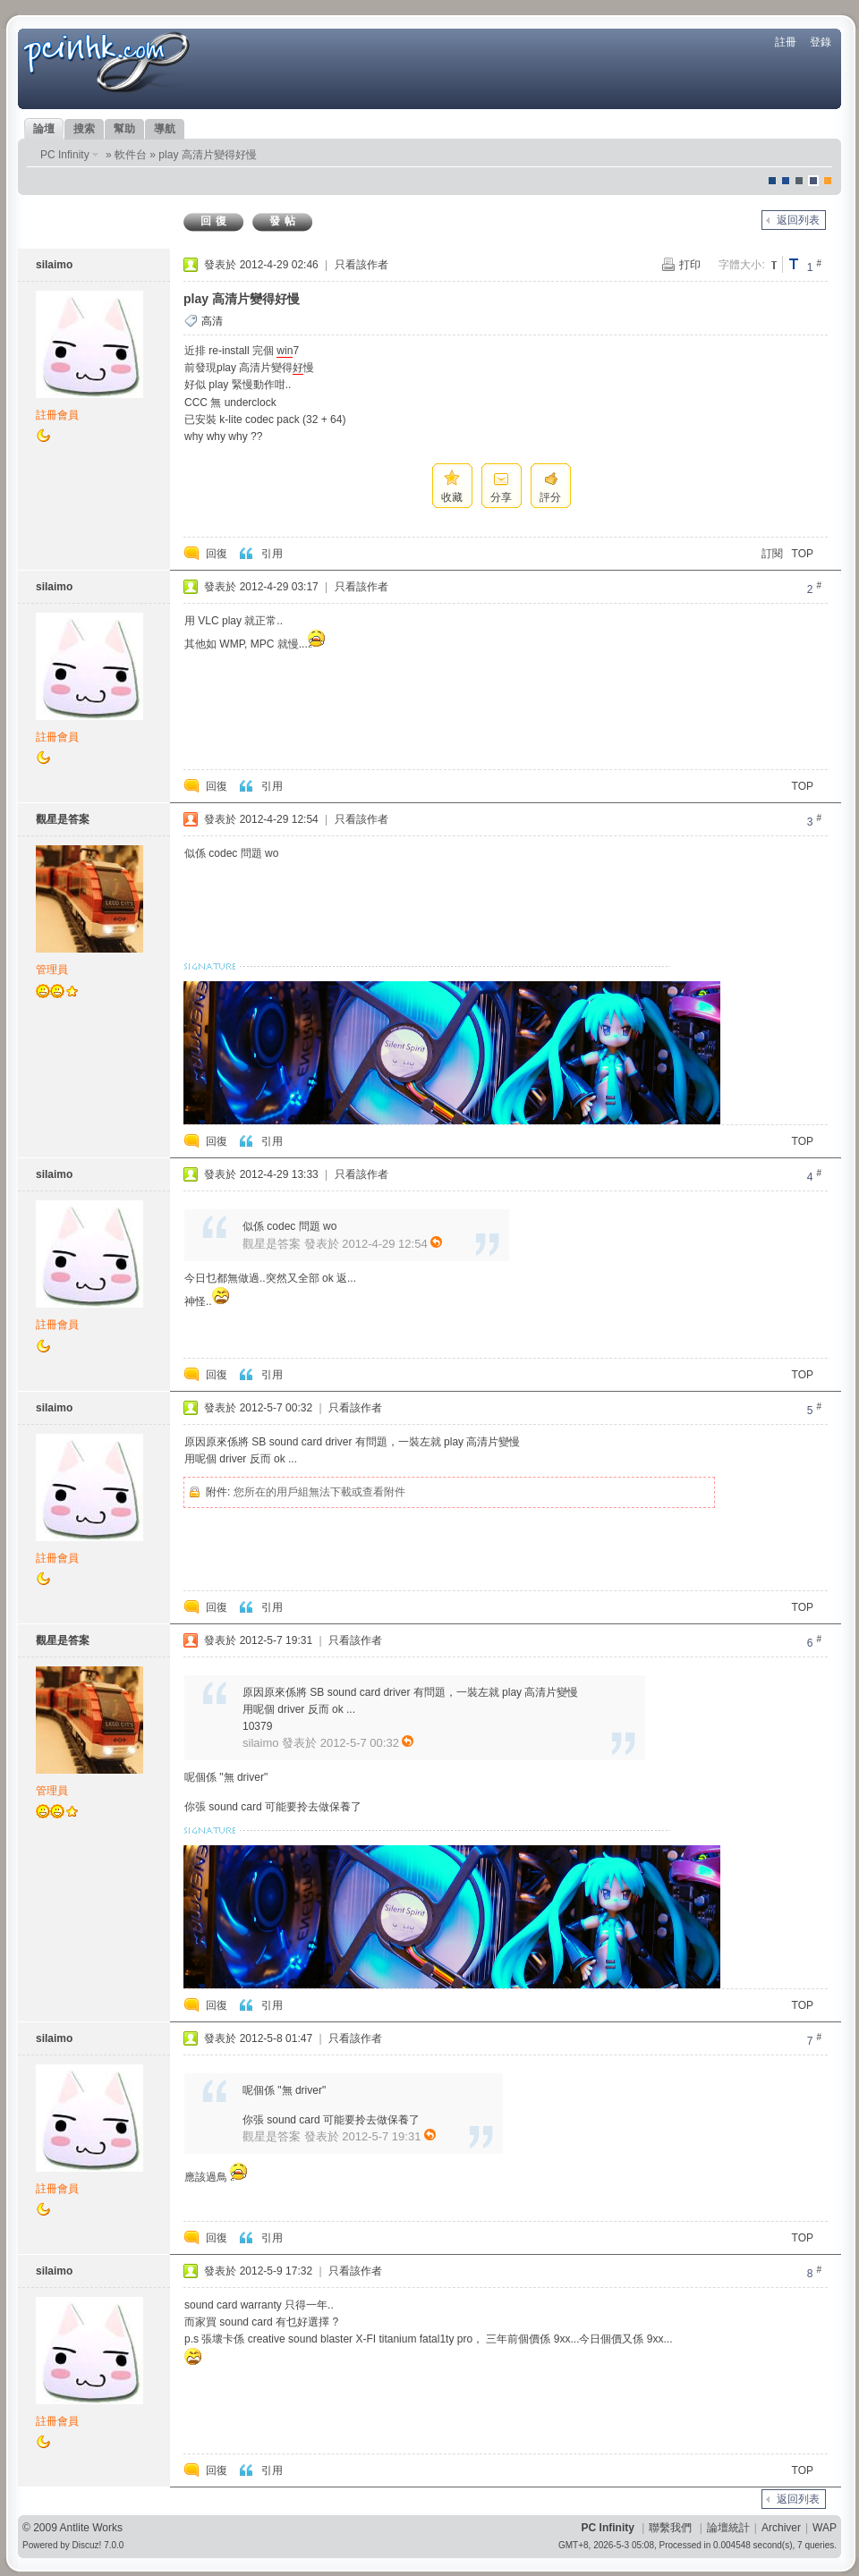 The image size is (859, 2576). What do you see at coordinates (741, 264) in the screenshot?
I see `字體大小:` at bounding box center [741, 264].